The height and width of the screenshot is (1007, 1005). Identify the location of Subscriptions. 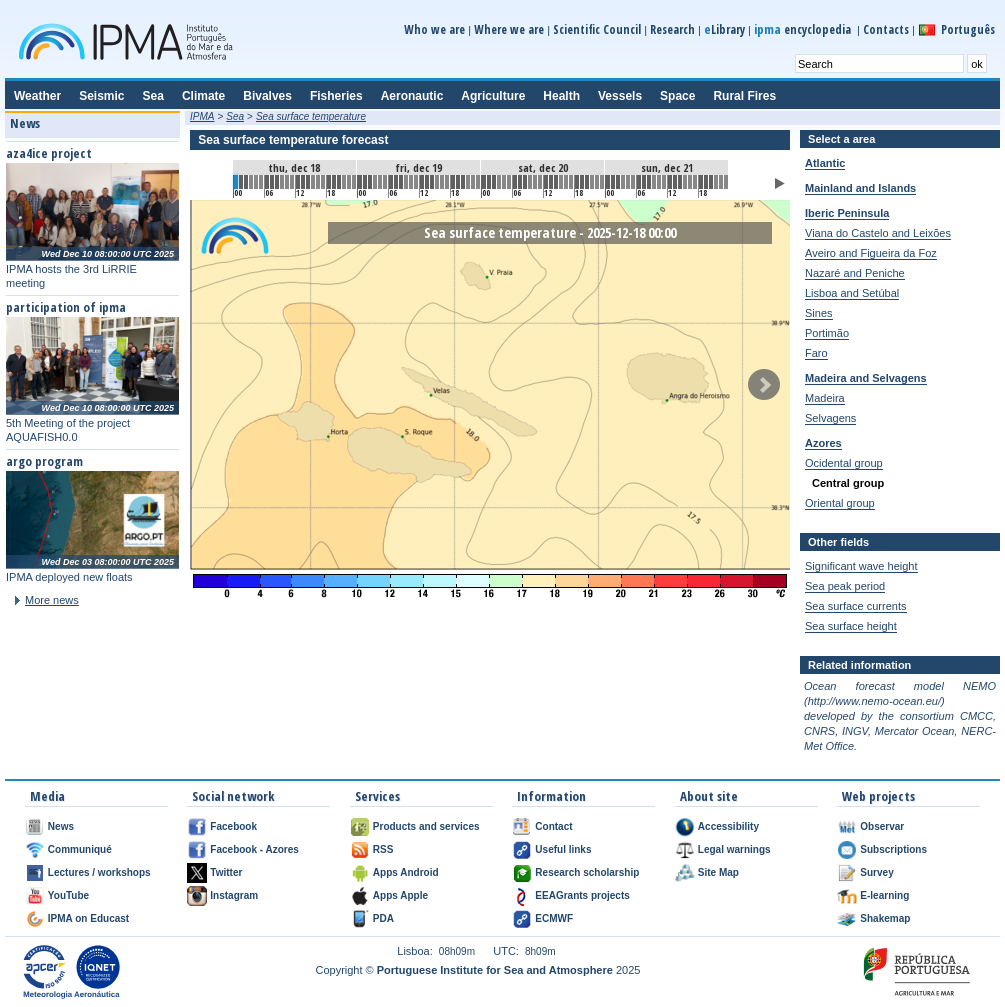
(893, 849).